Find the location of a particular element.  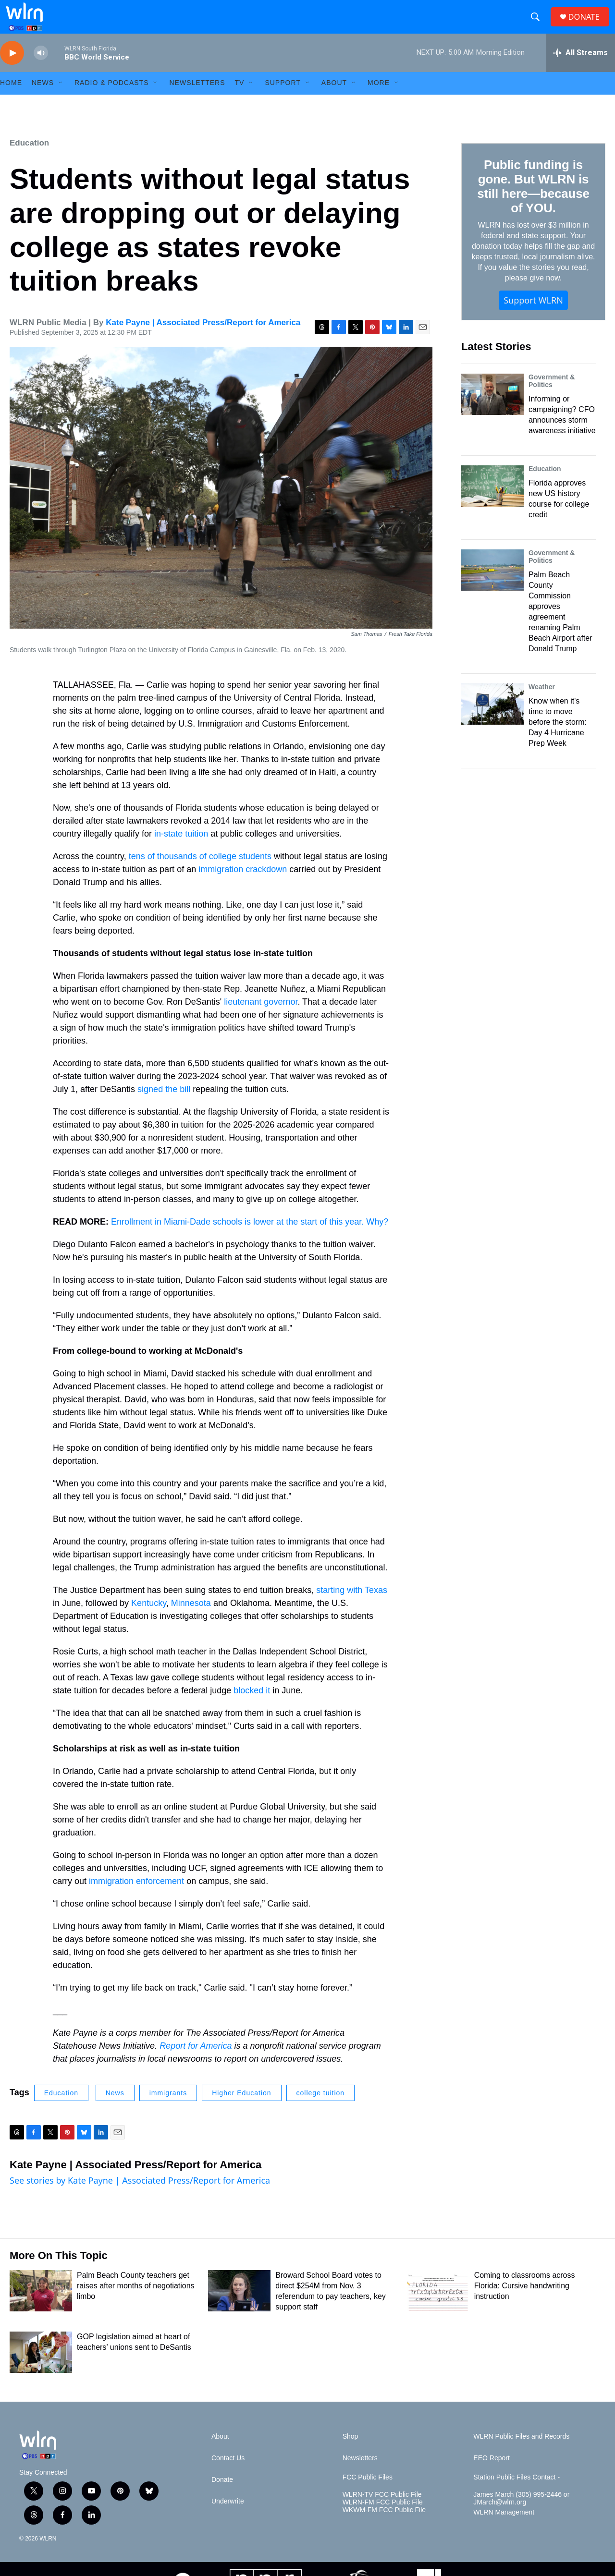

Minnesota is located at coordinates (191, 1620).